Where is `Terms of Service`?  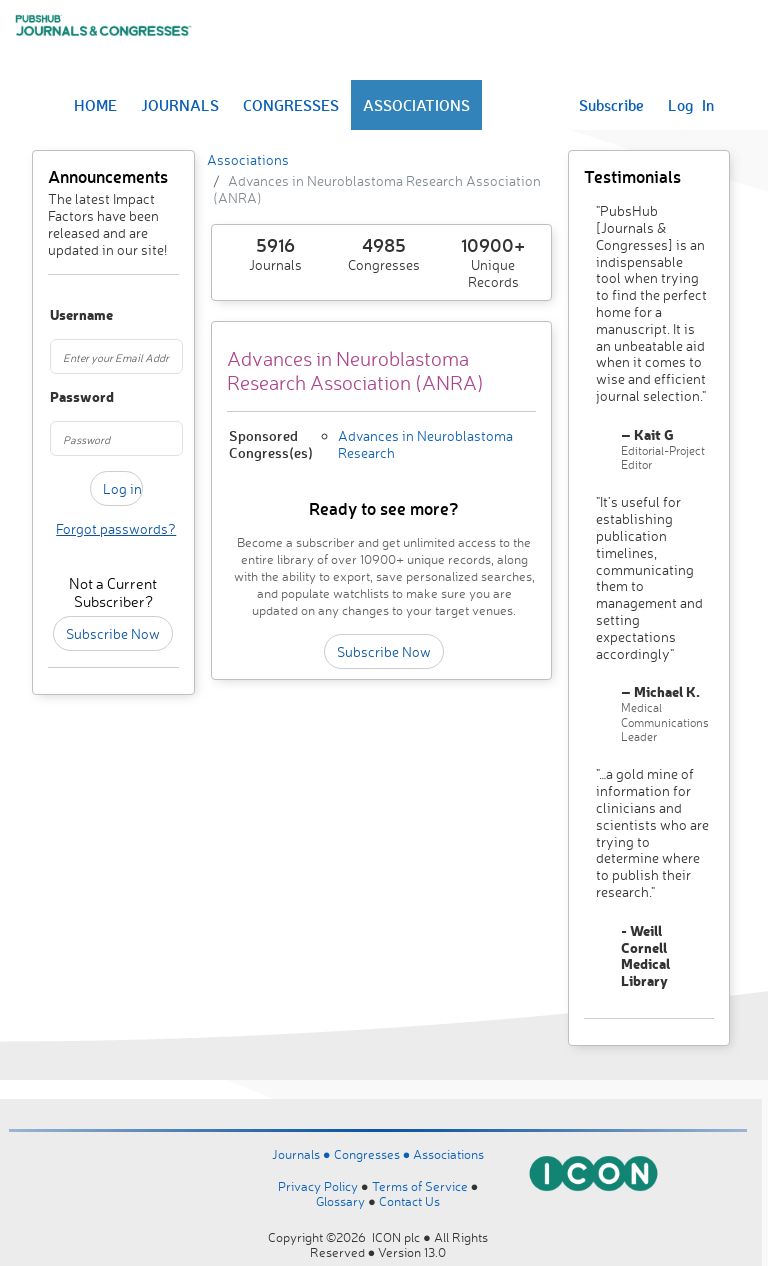
Terms of Service is located at coordinates (420, 1186).